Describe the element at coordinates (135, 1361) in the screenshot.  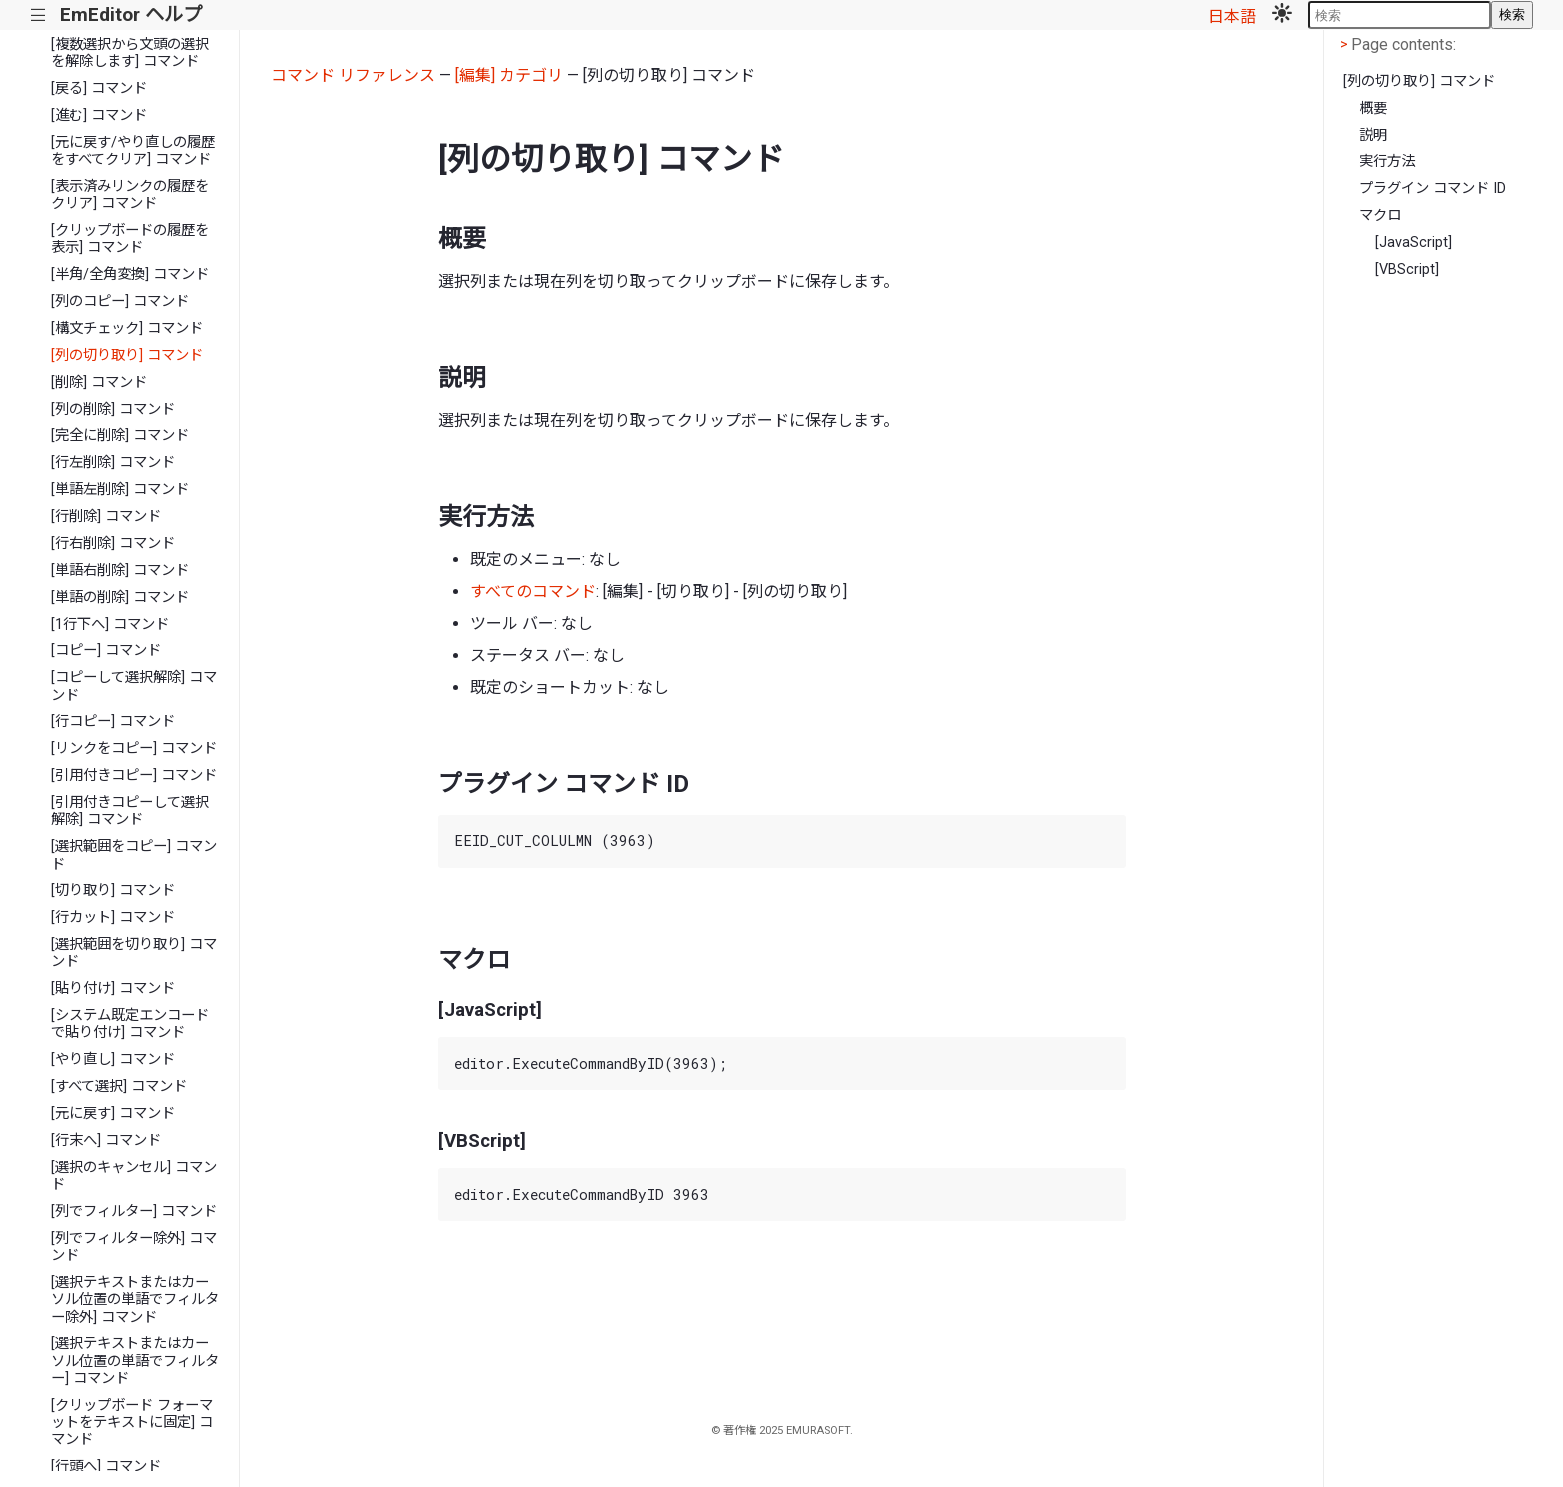
I see `[選択テキストまたはカーソル位置の単語でフィルター] コマンド` at that location.